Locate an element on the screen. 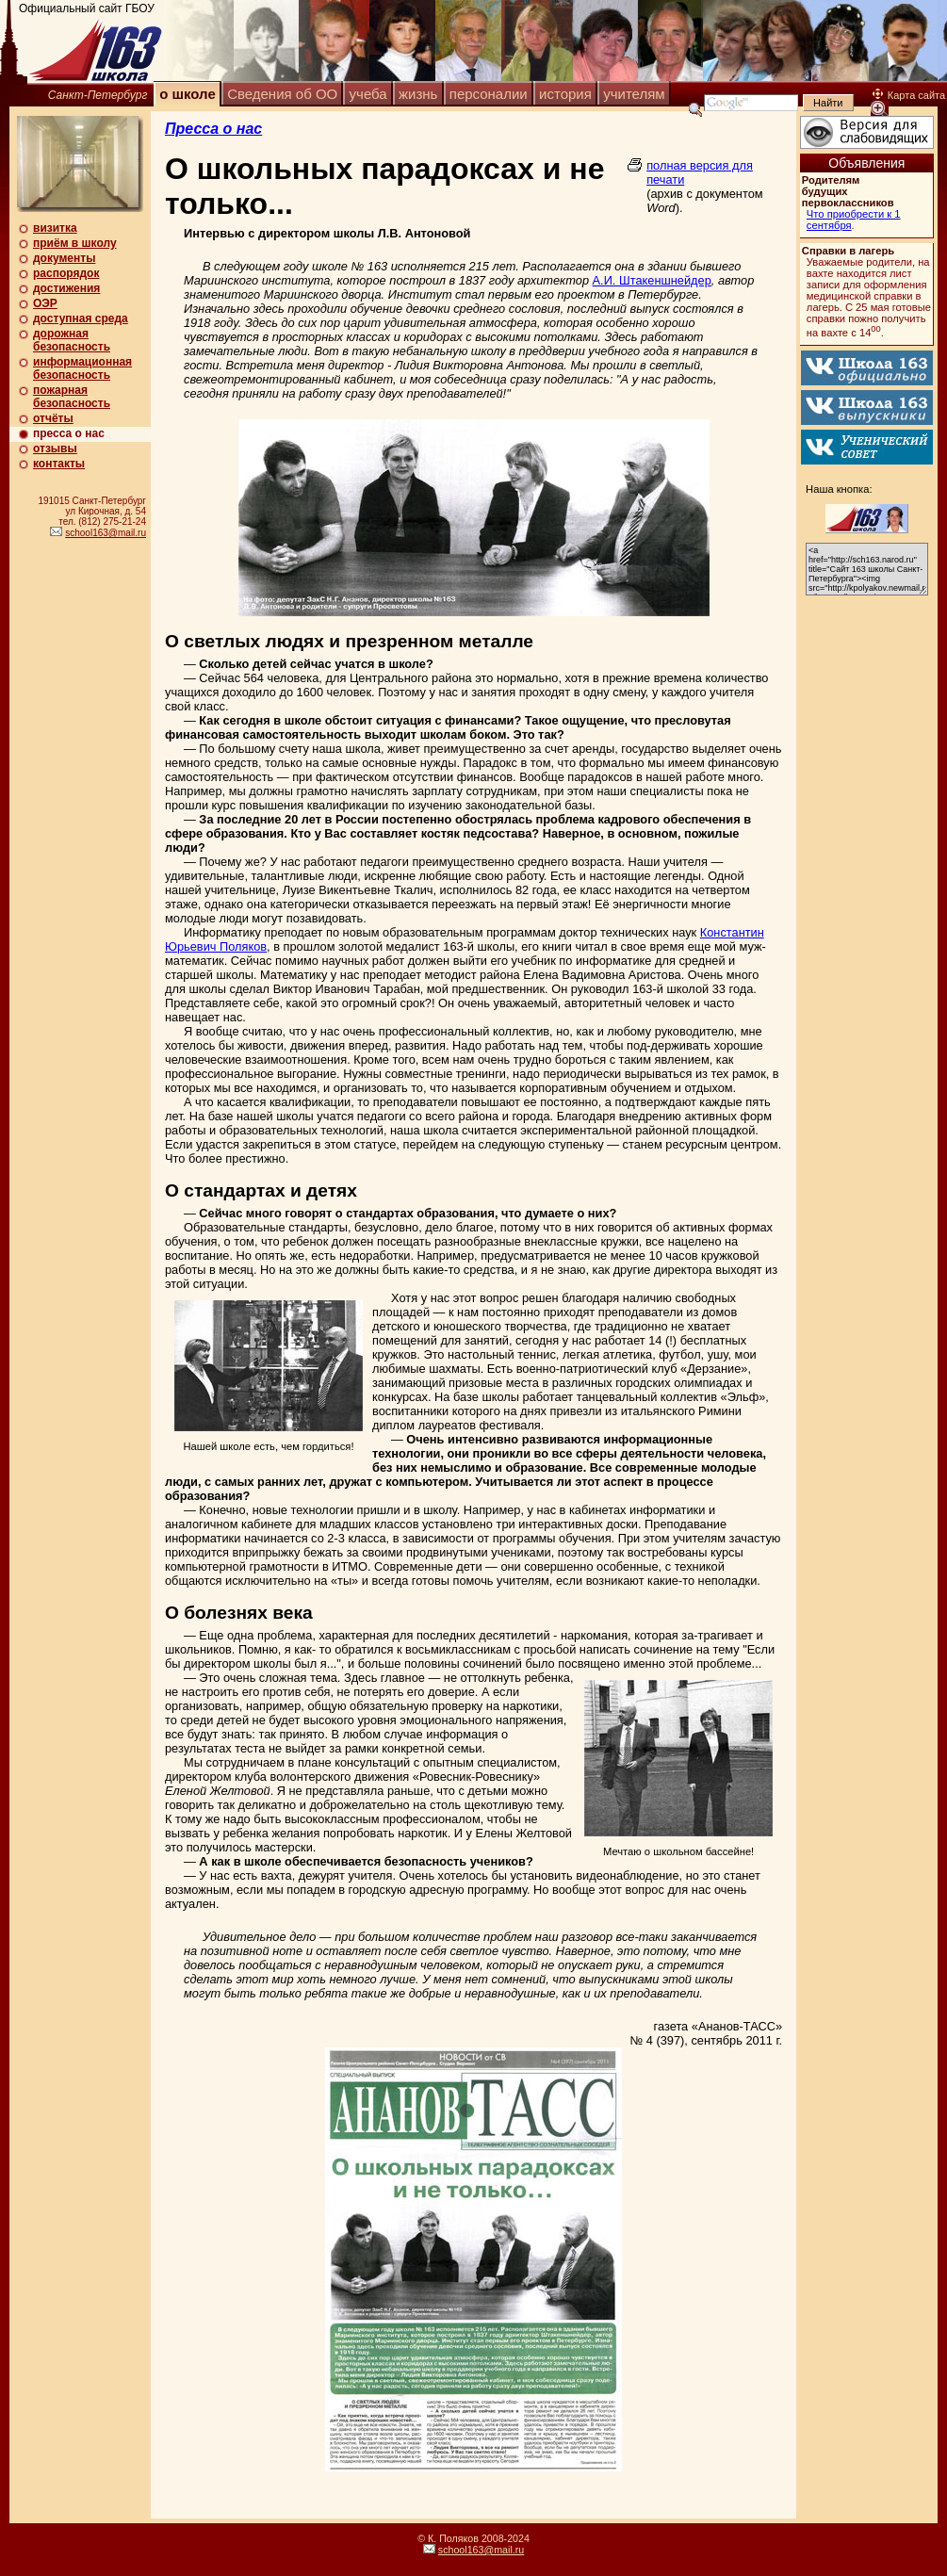 The image size is (947, 2576). А.И. Штакеншнейдер is located at coordinates (652, 280).